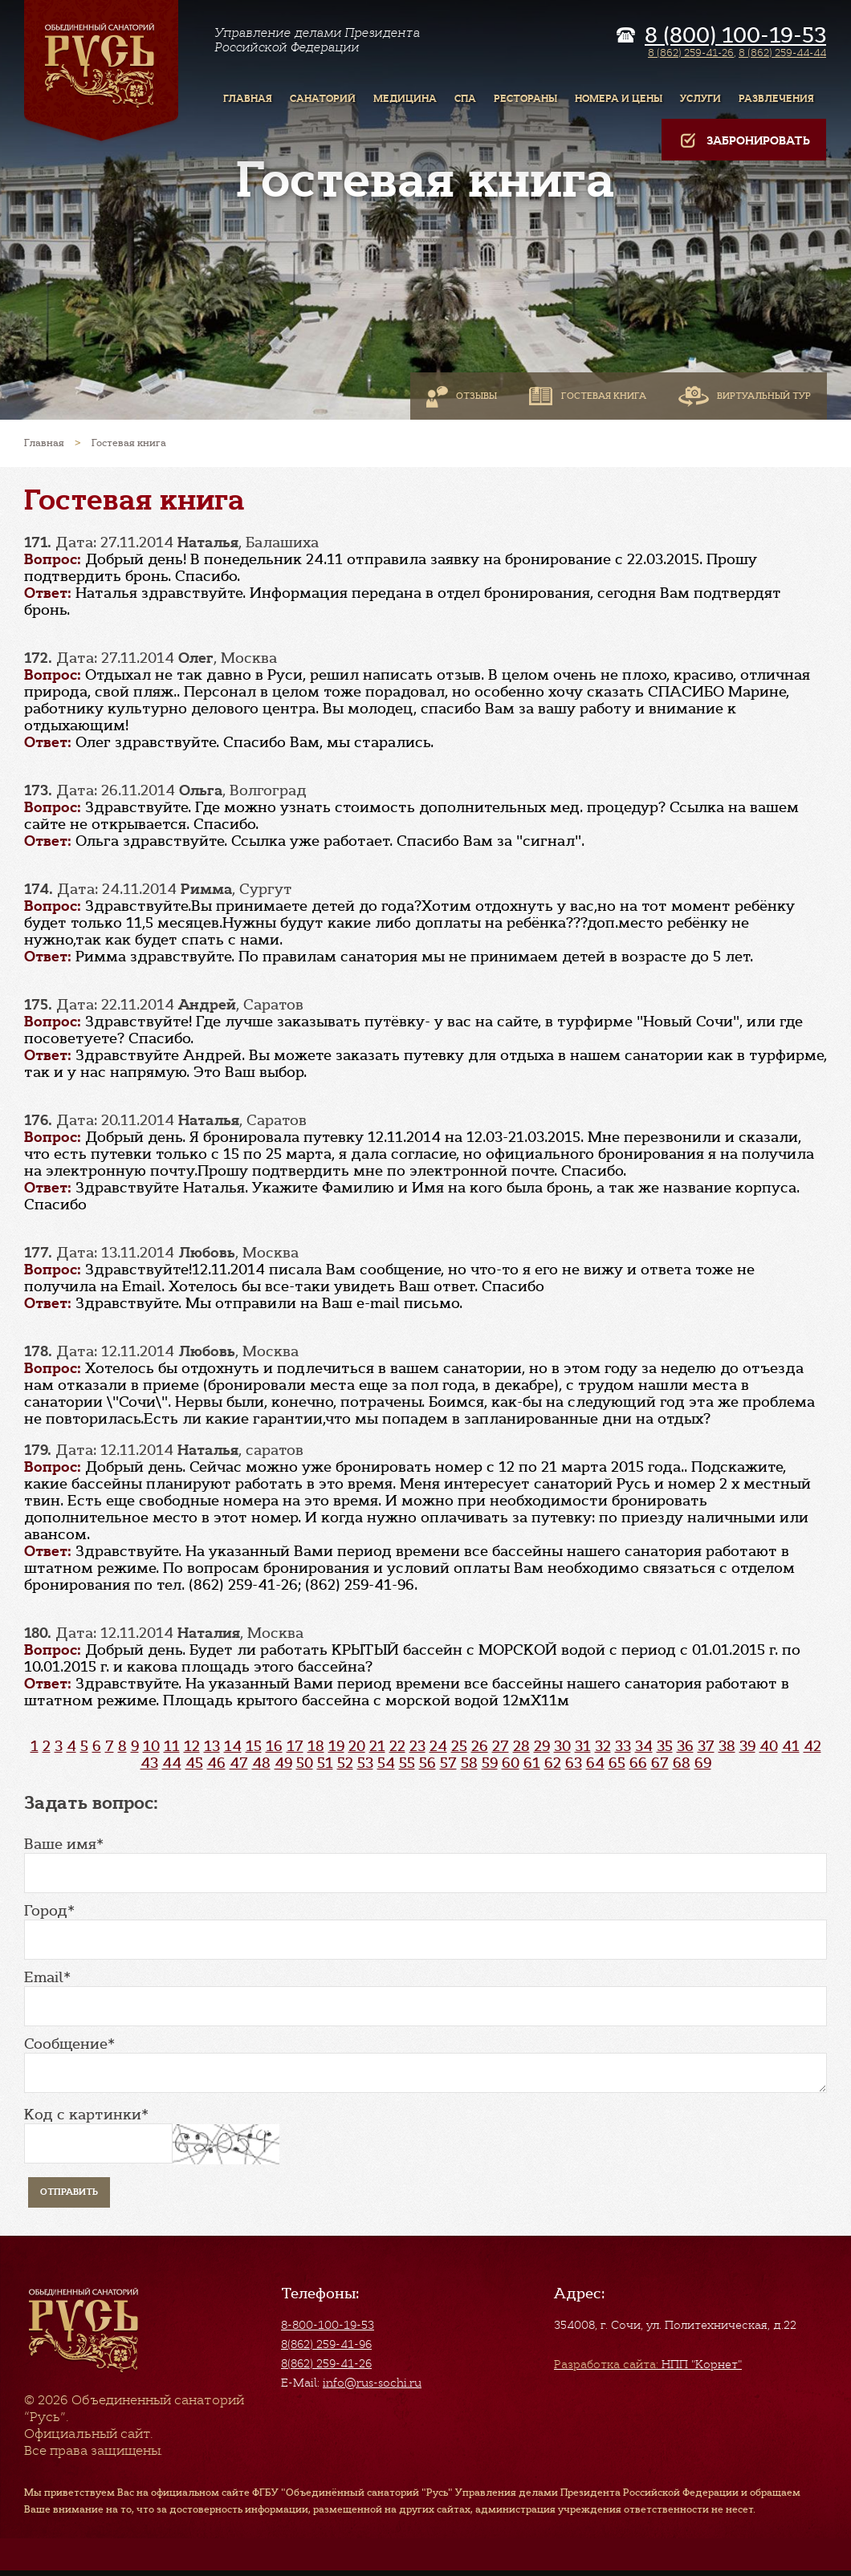  I want to click on 62, so click(552, 1763).